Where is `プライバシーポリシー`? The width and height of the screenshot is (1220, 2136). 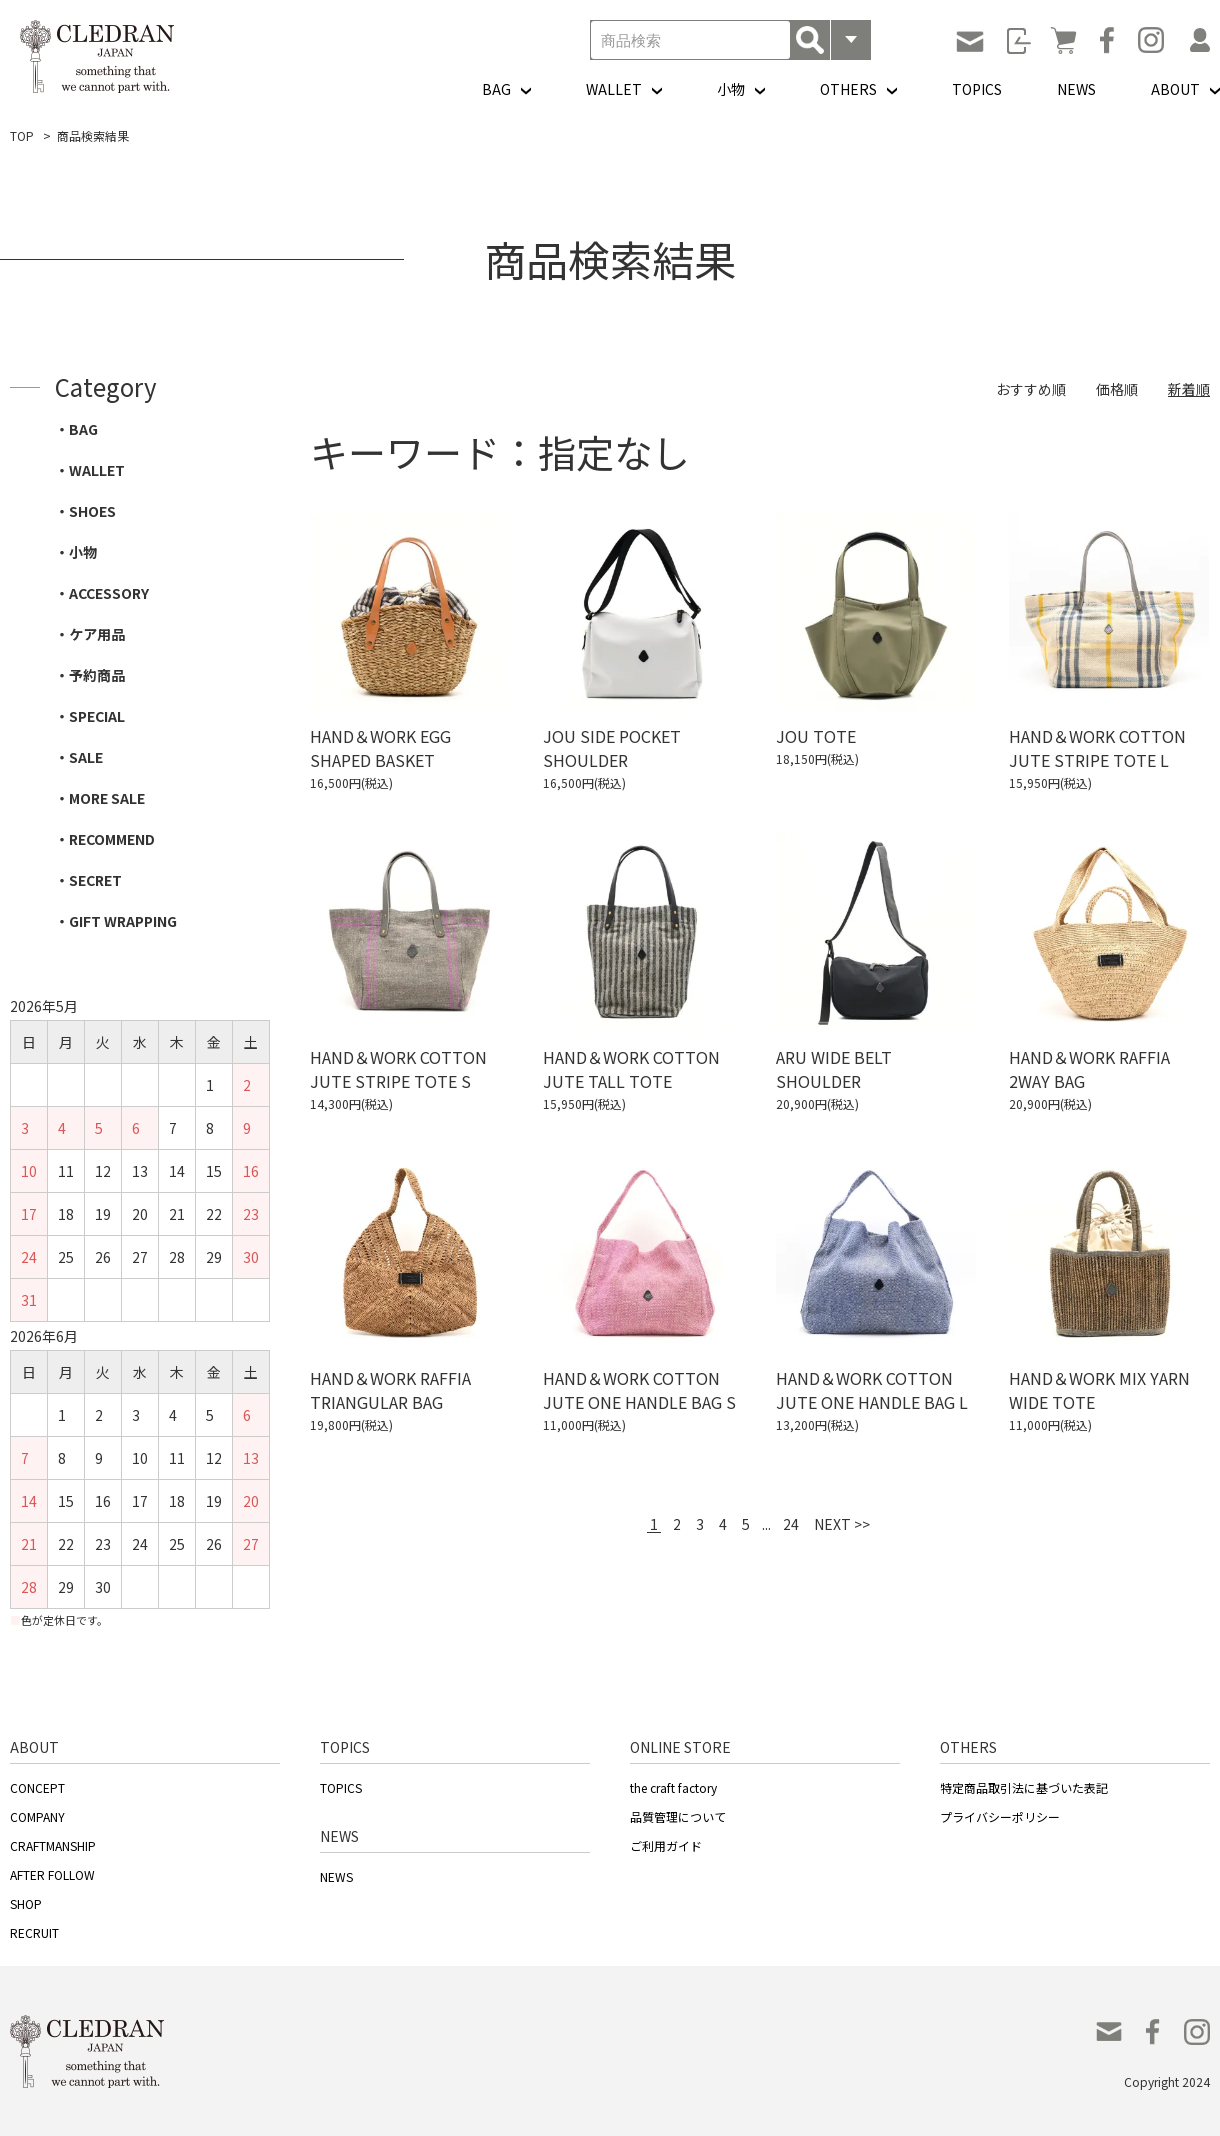
プライバシーポリシー is located at coordinates (1000, 1816).